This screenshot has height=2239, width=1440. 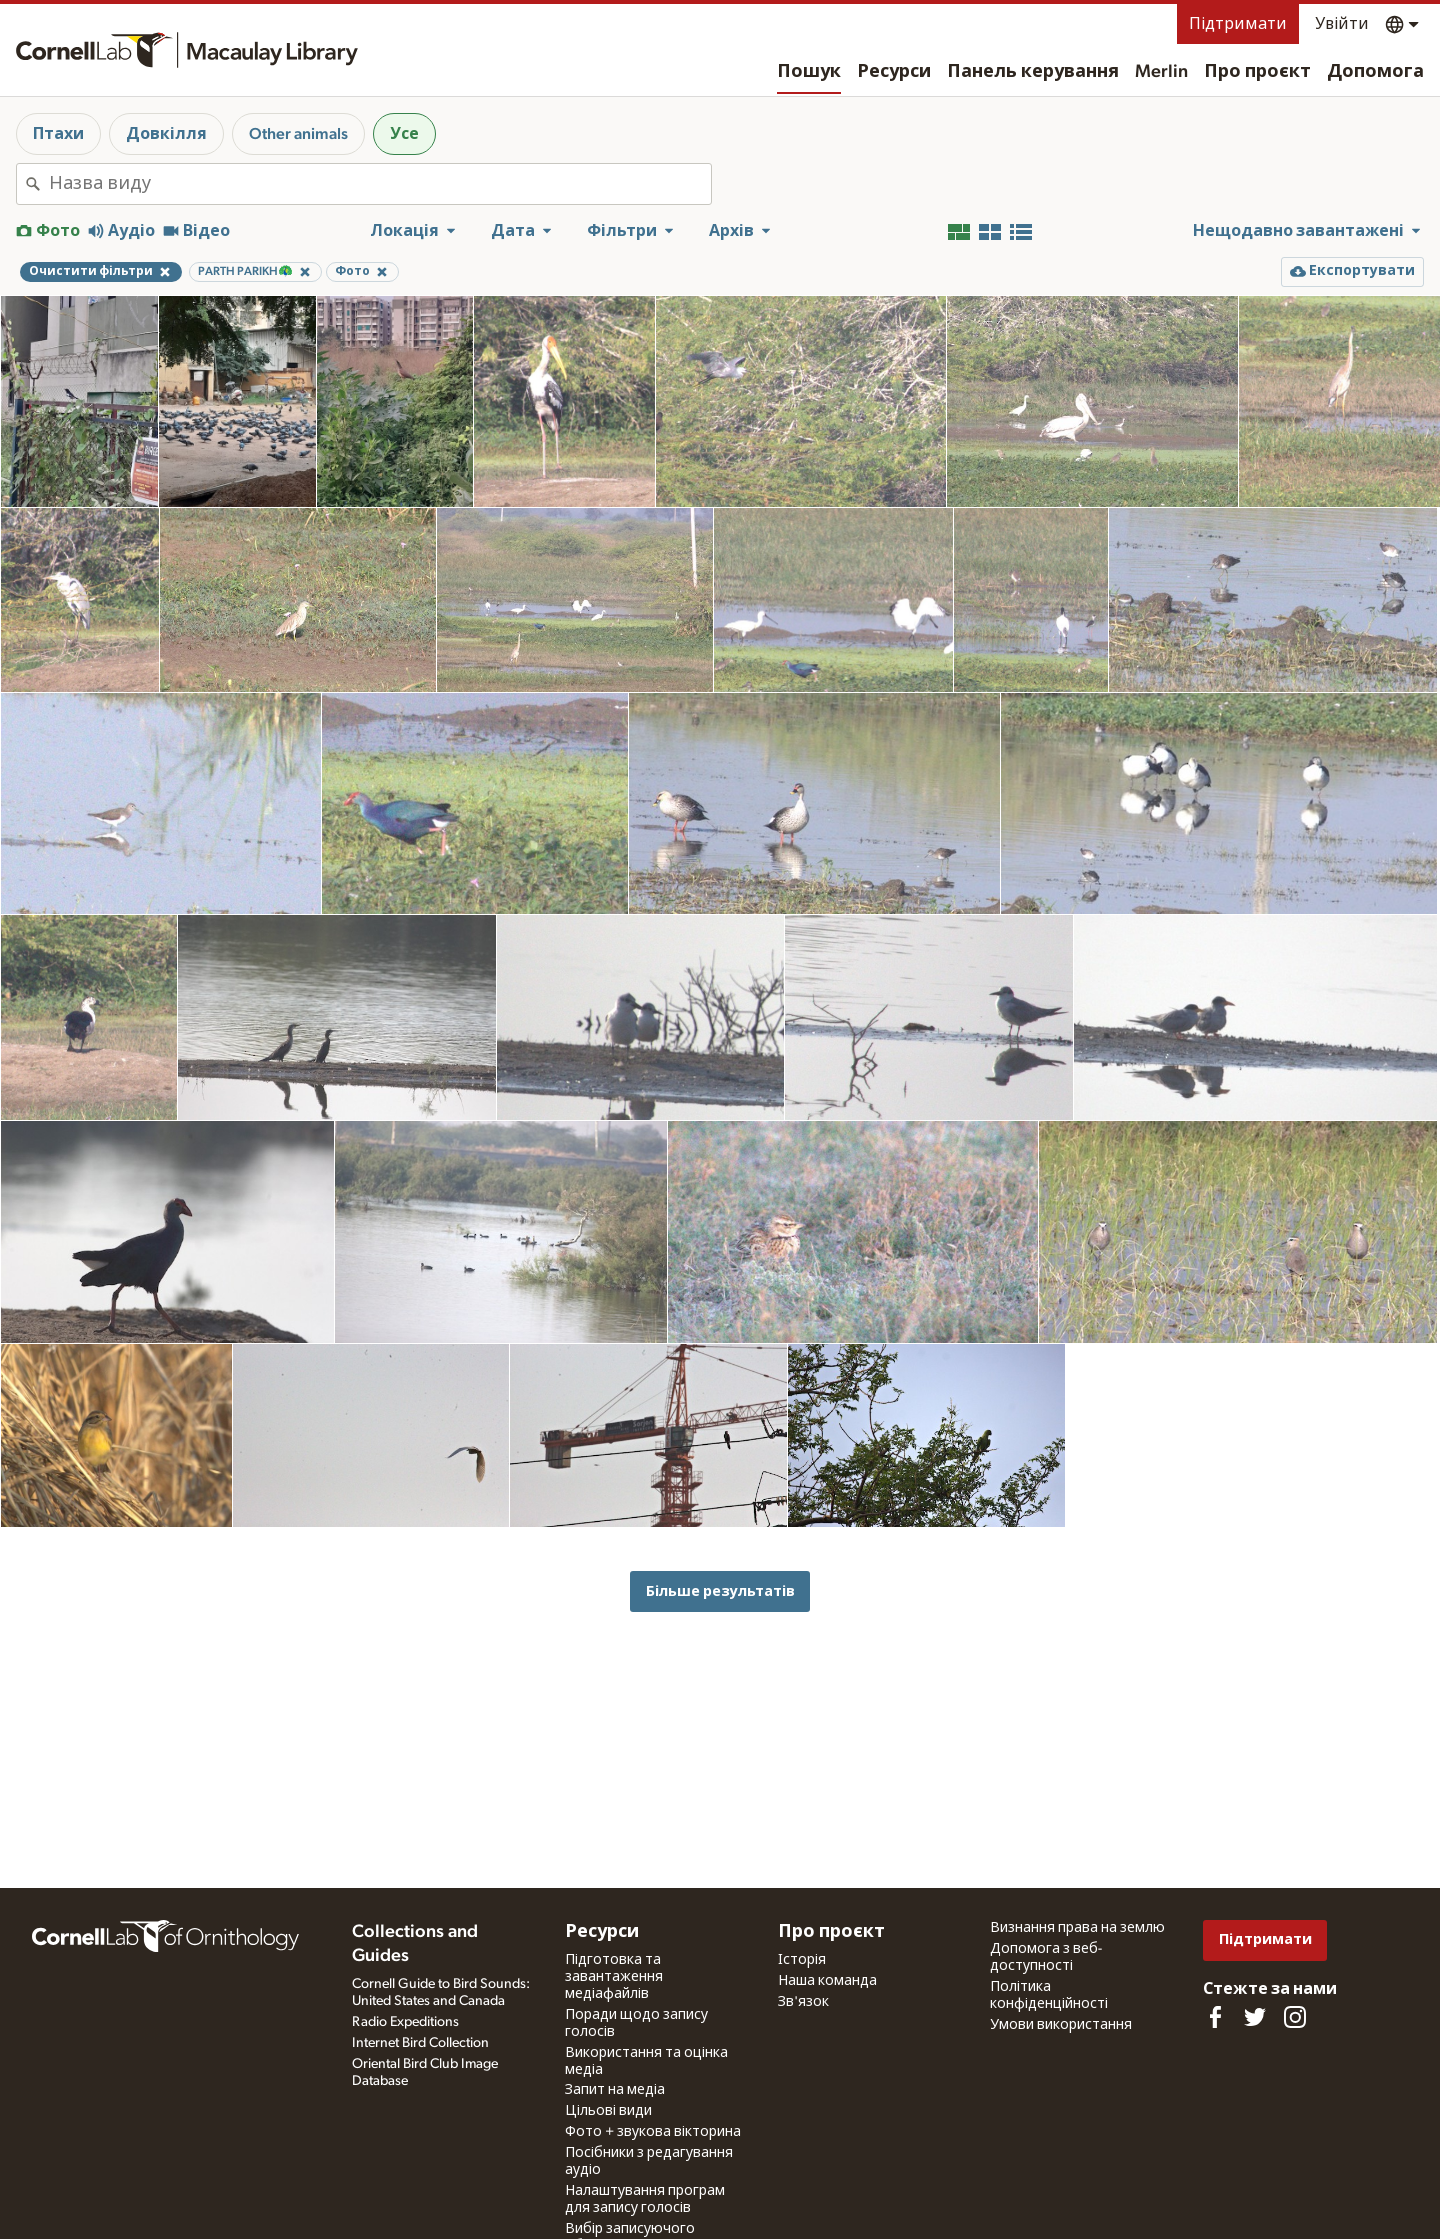 What do you see at coordinates (166, 134) in the screenshot?
I see `Довкілля` at bounding box center [166, 134].